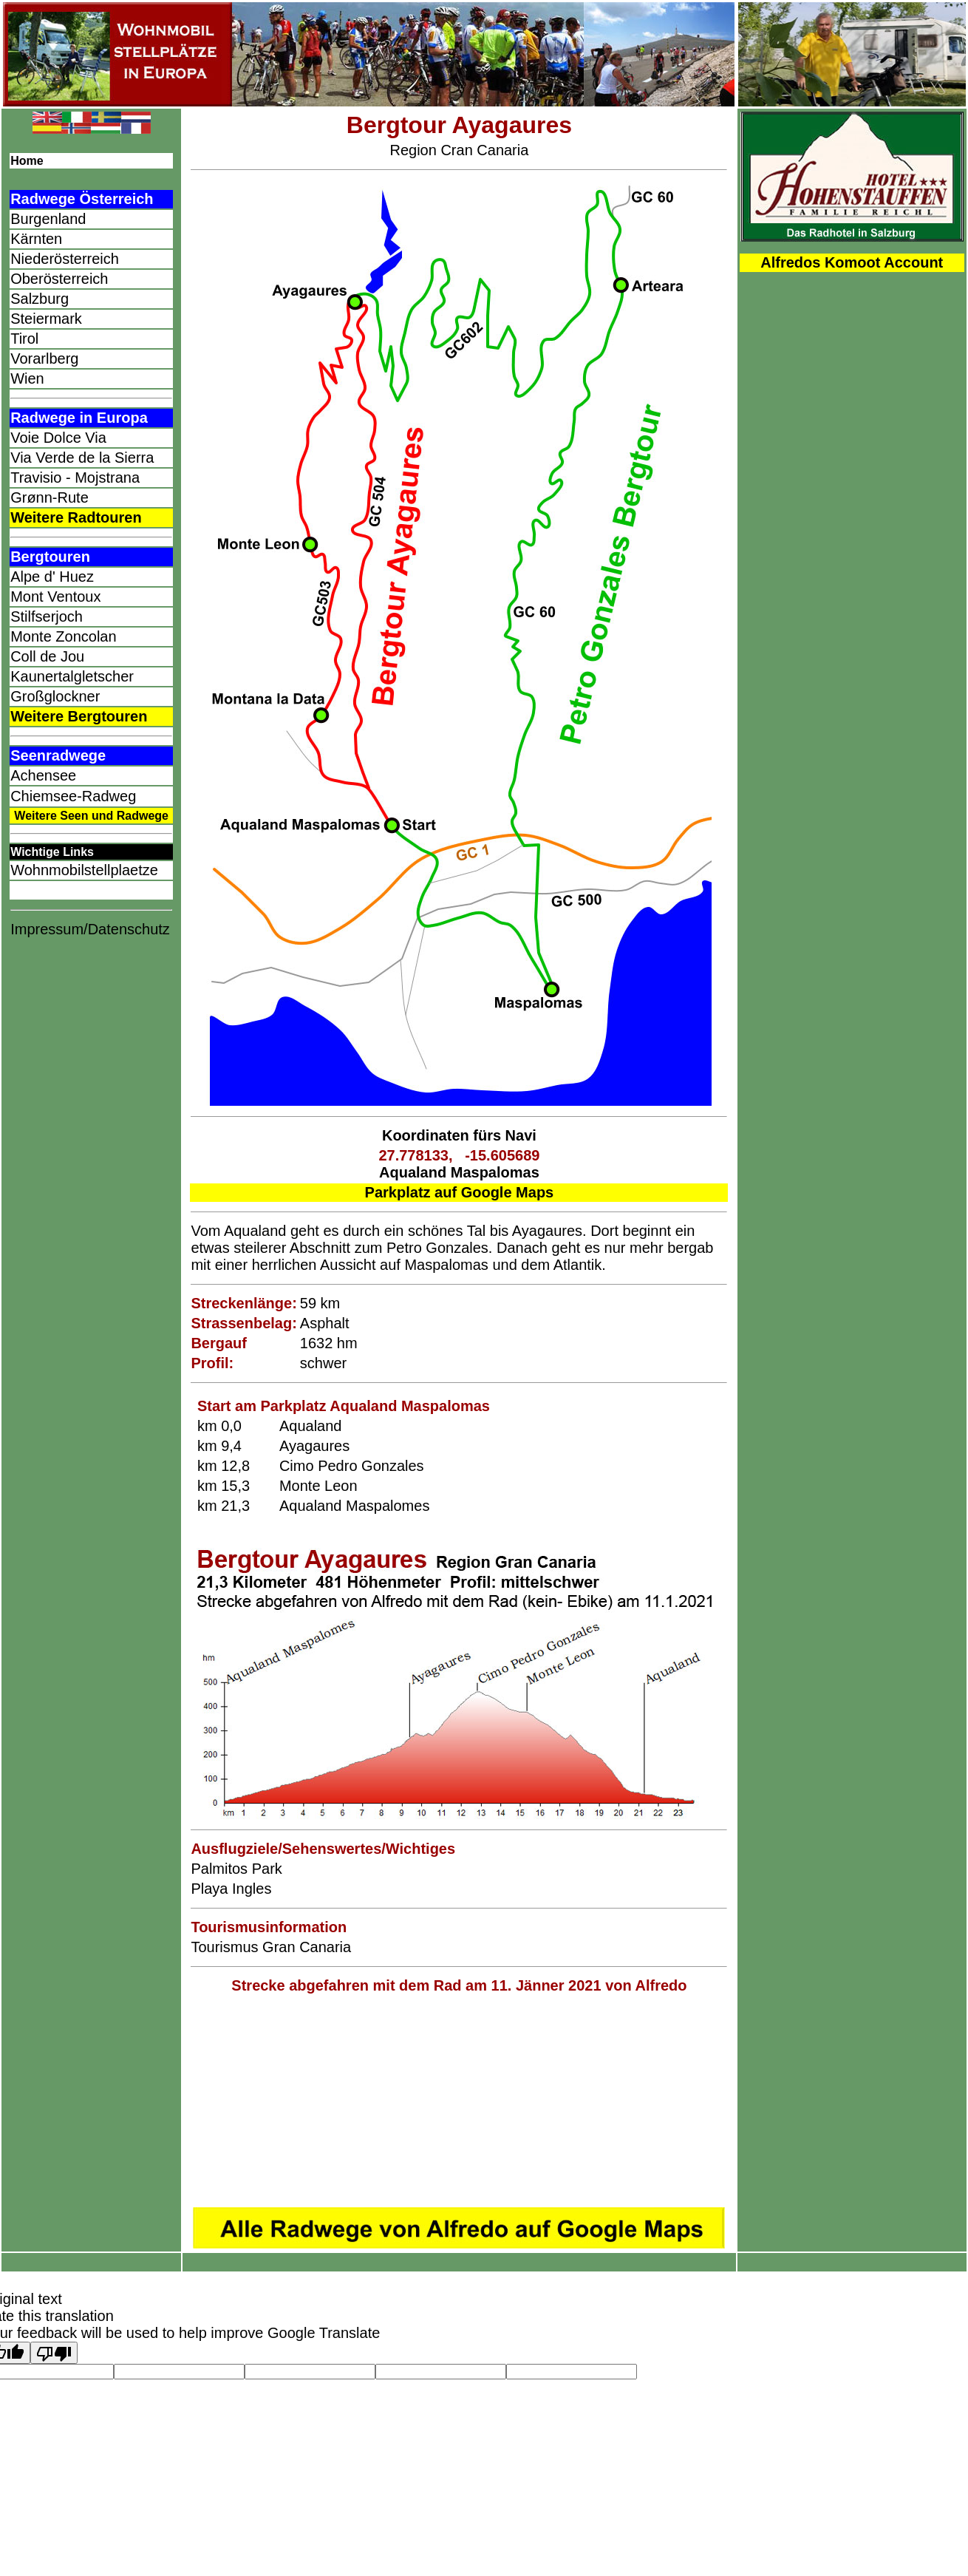 The height and width of the screenshot is (2576, 968). I want to click on Oberösterreich, so click(59, 279).